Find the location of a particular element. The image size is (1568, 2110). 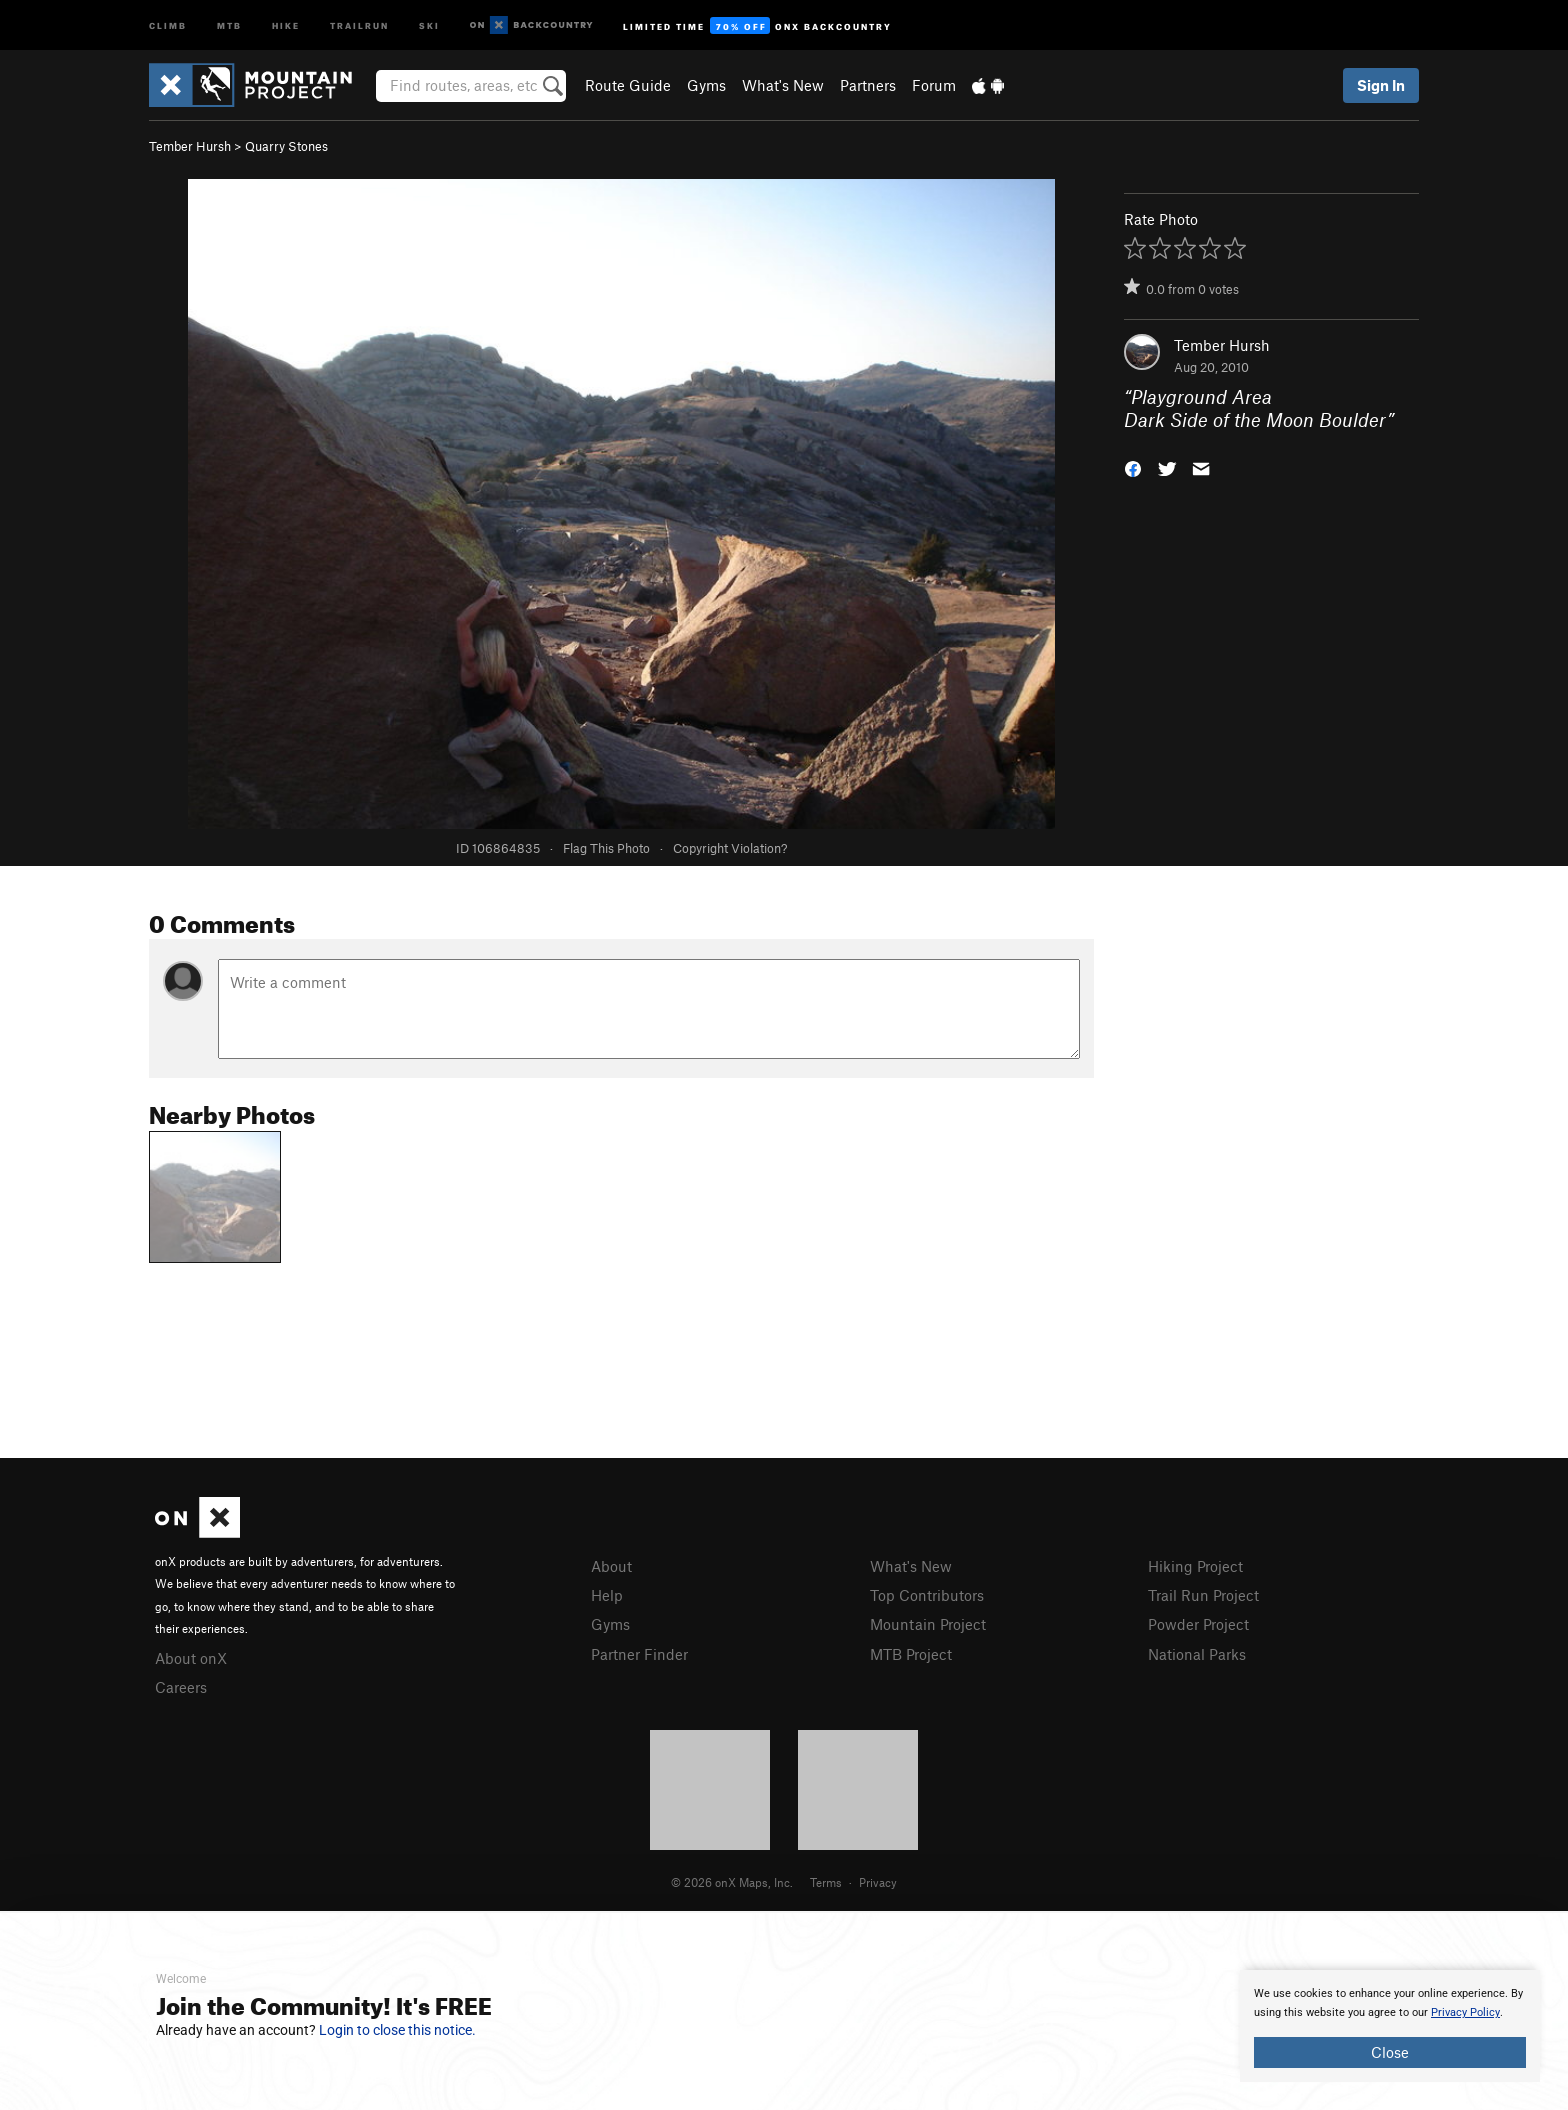

Trail Run Project is located at coordinates (1203, 1595).